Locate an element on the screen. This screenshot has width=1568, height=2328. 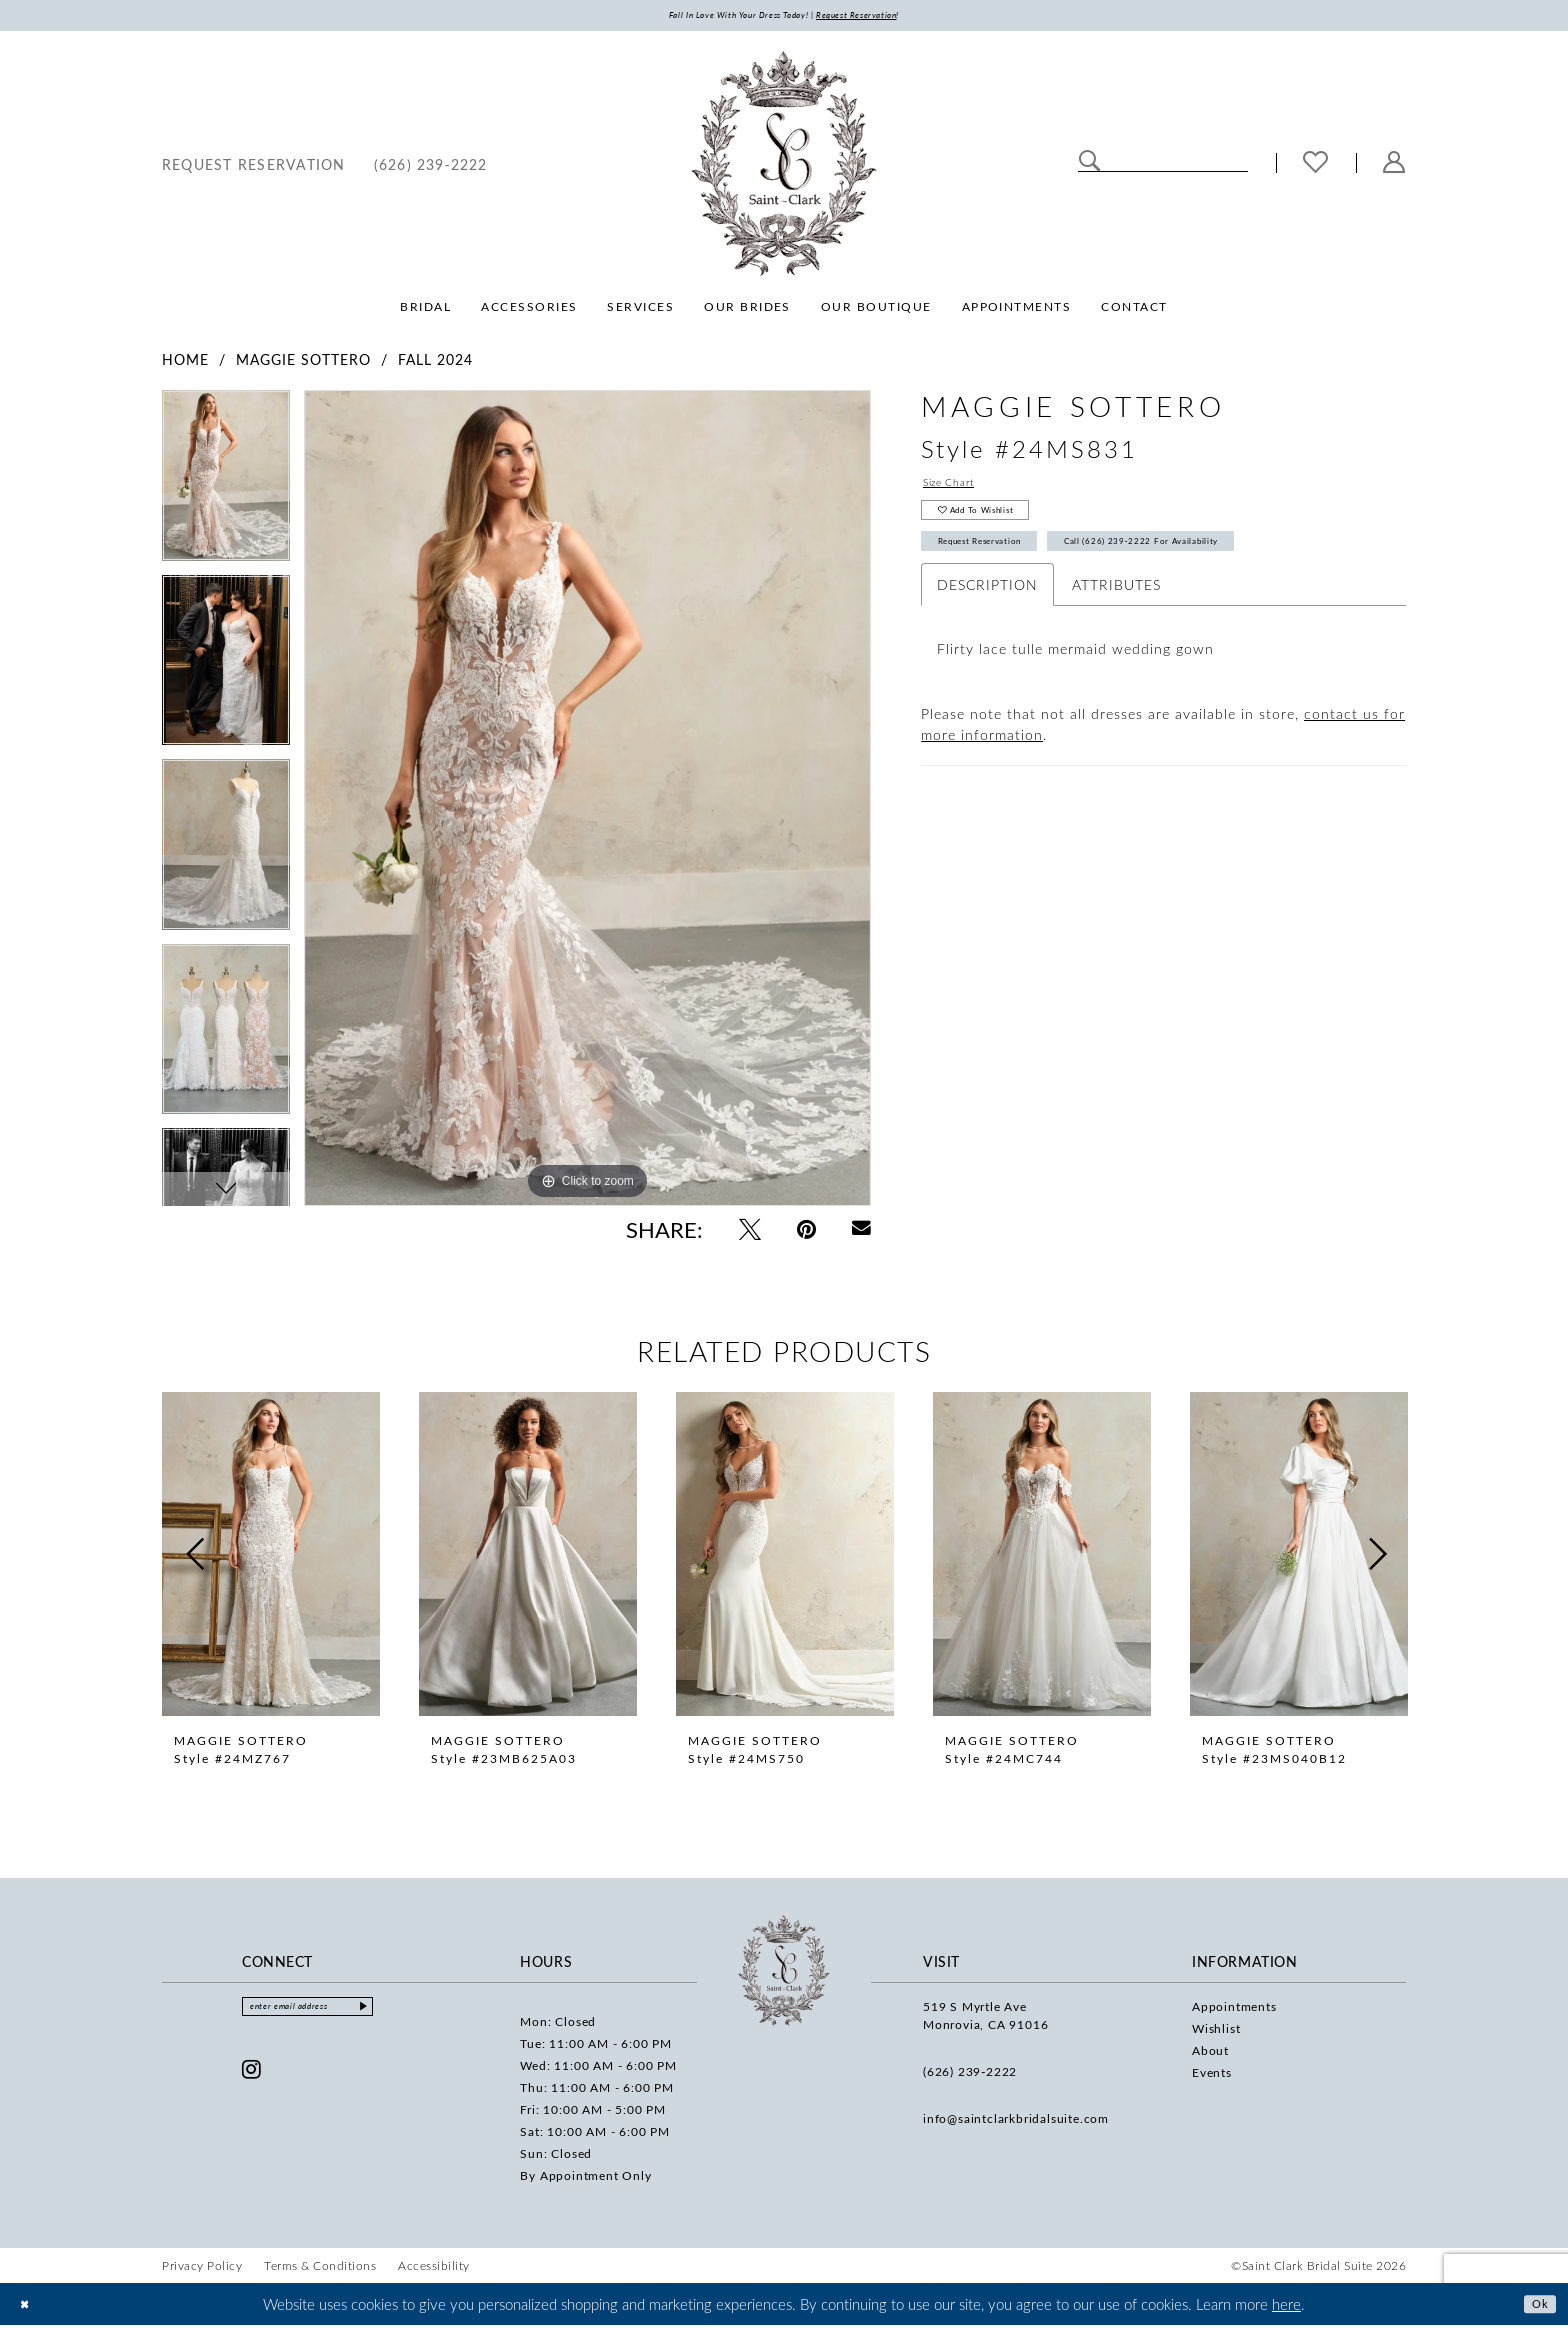
info@saintclarkbridalsuite.com is located at coordinates (1016, 2122).